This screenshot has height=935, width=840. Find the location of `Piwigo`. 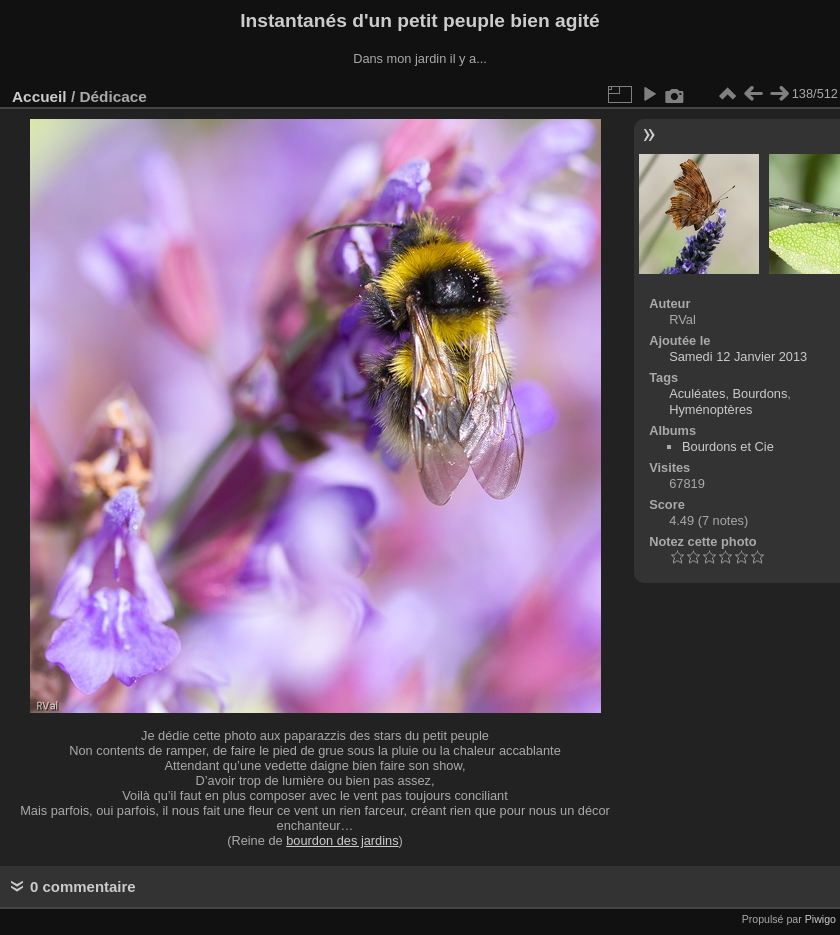

Piwigo is located at coordinates (820, 919).